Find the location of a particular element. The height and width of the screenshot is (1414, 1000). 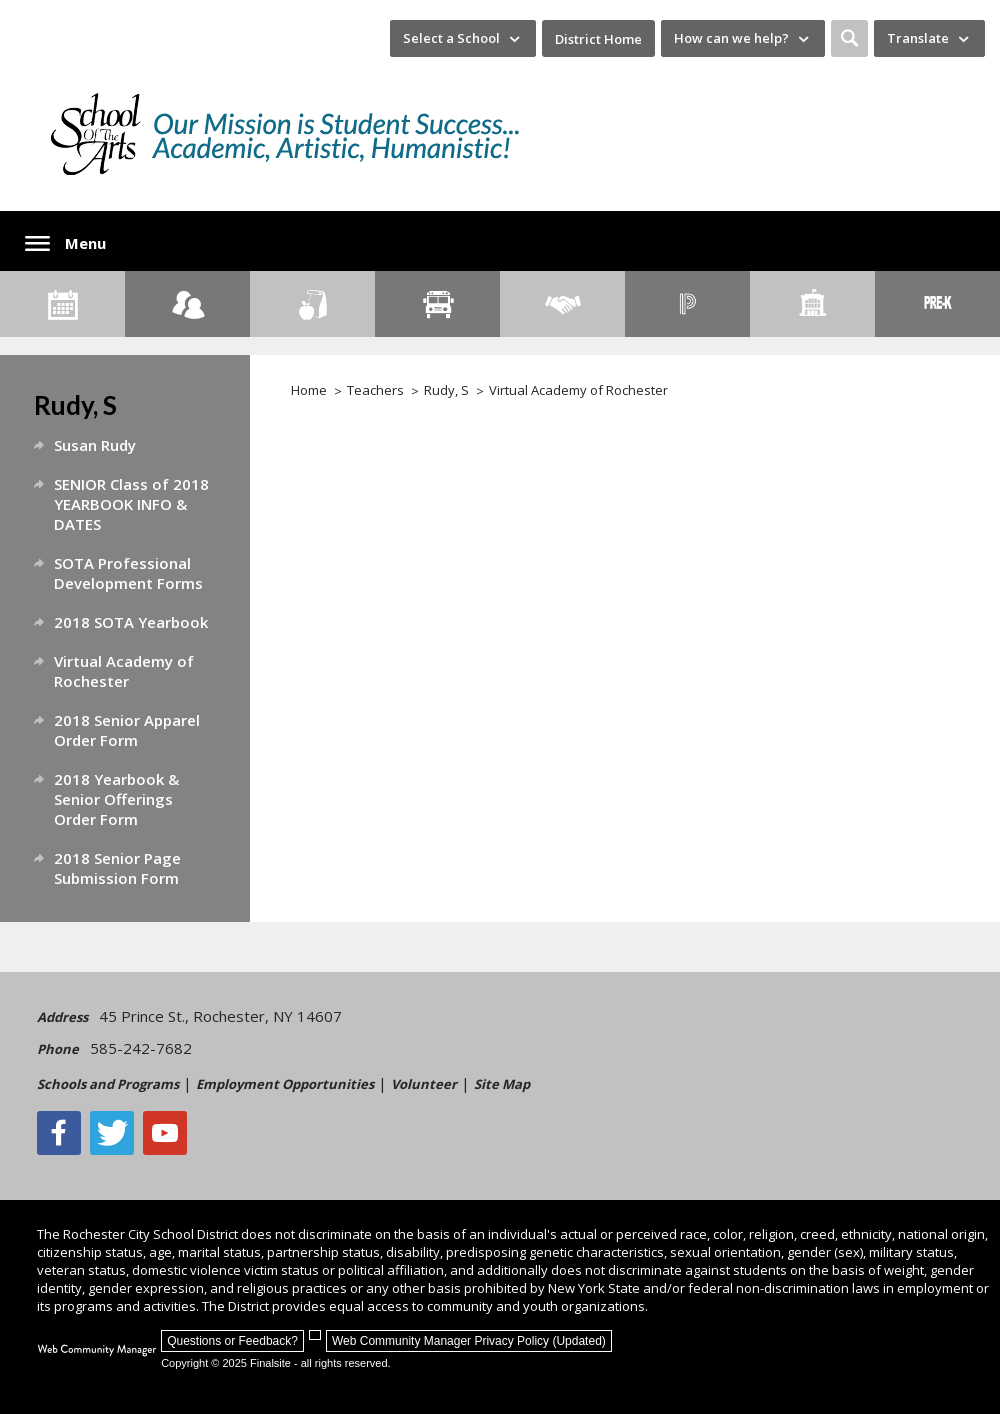

[Facebook] is located at coordinates (59, 1133).